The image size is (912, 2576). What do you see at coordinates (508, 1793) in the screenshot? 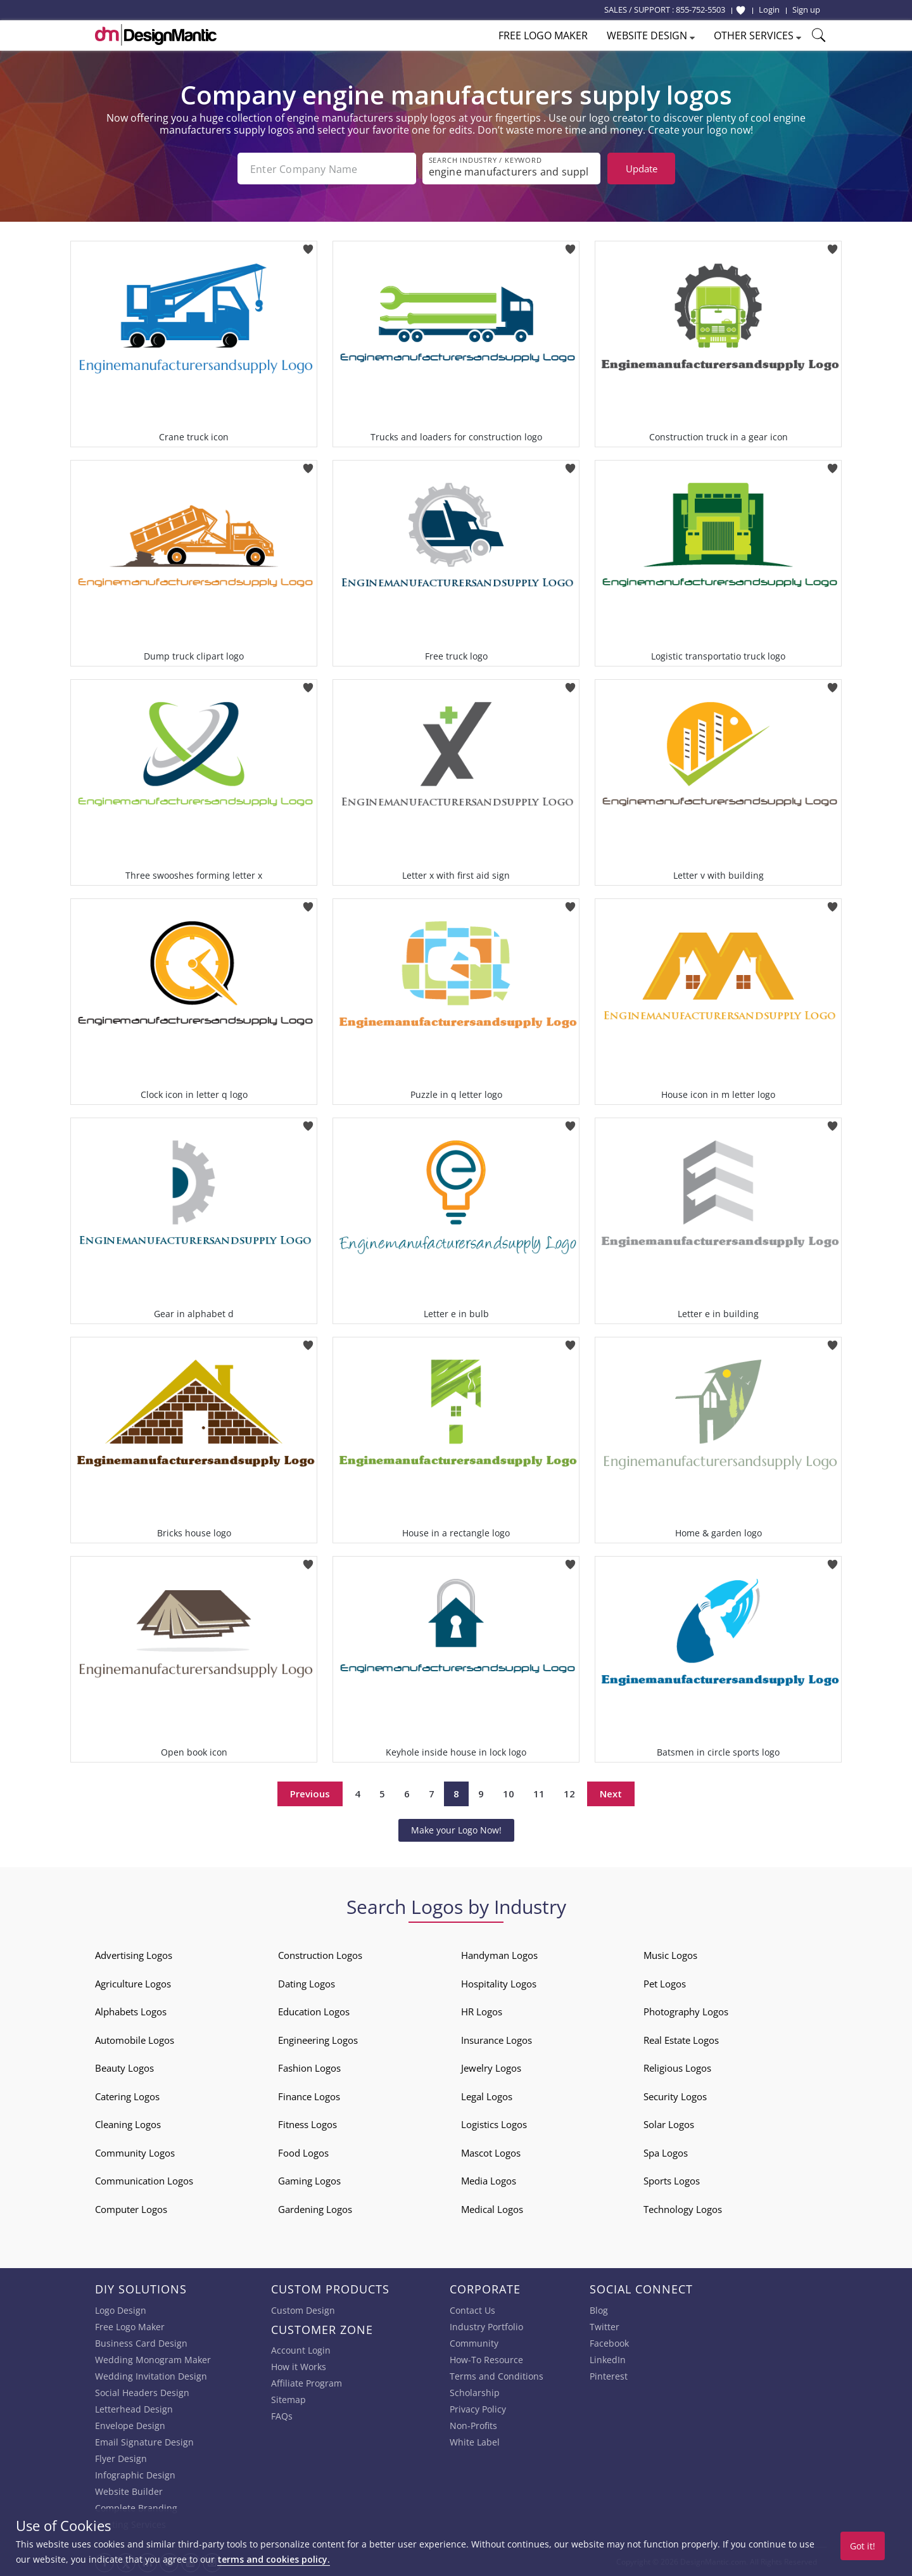
I see `10` at bounding box center [508, 1793].